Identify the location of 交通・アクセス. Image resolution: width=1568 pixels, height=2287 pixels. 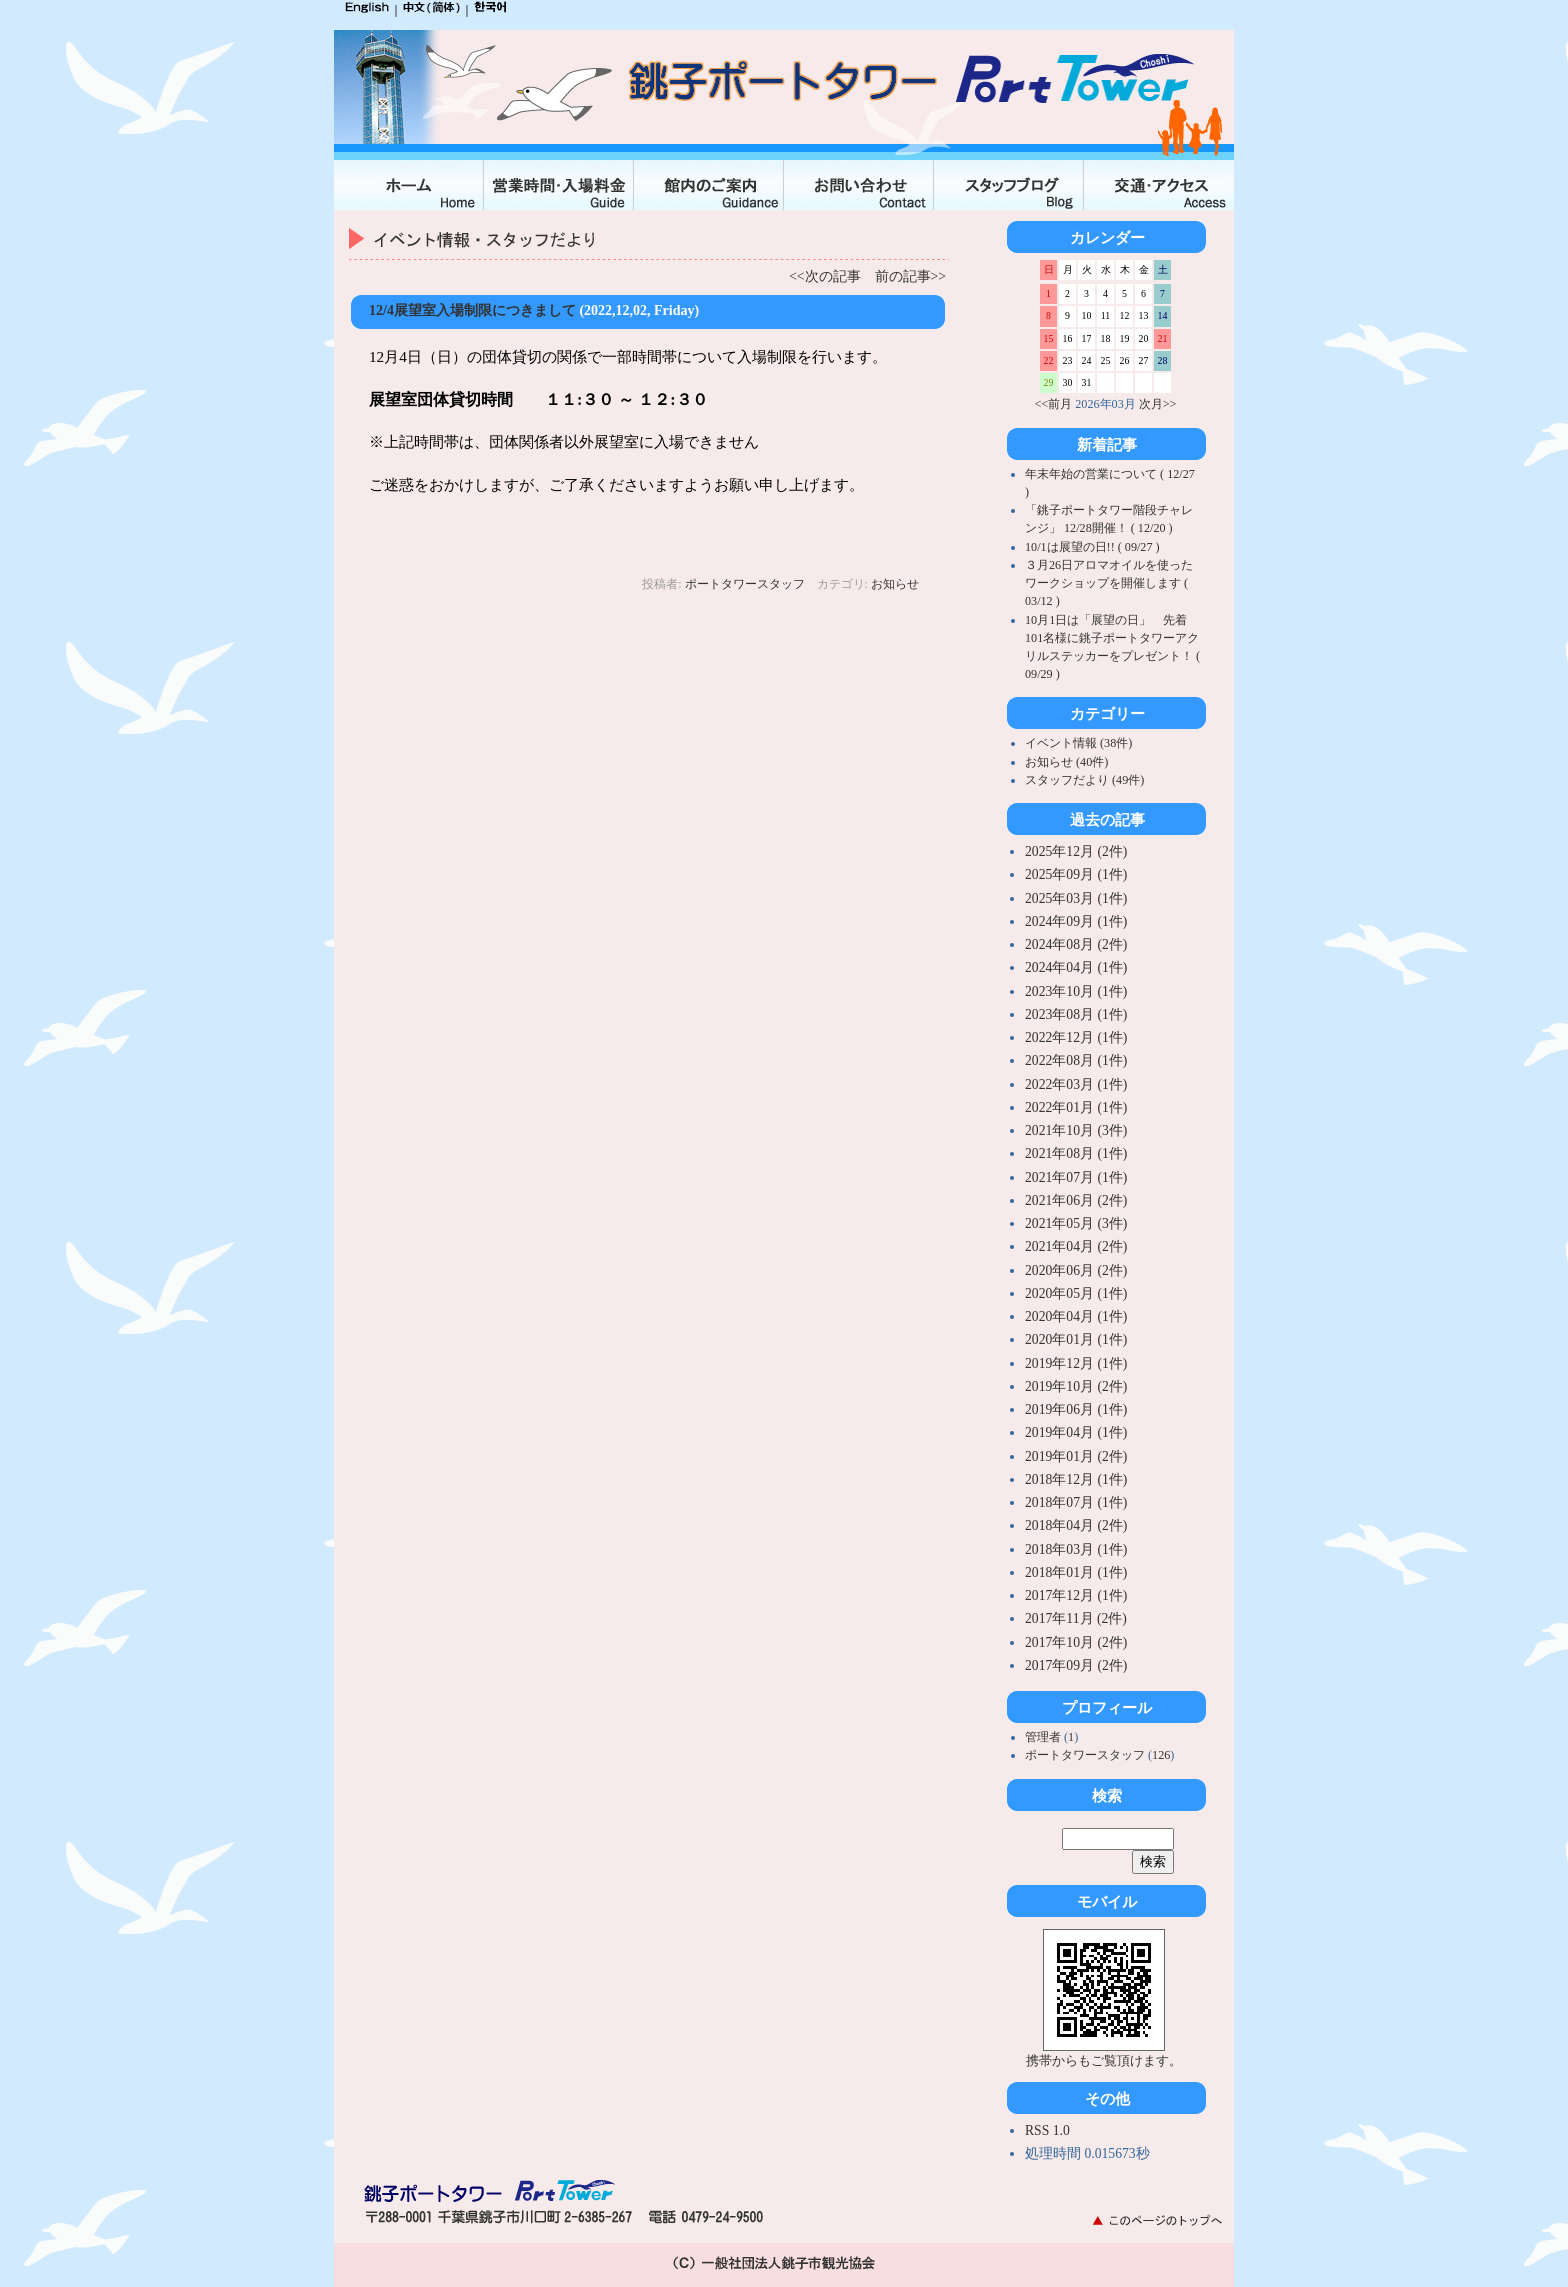
(1159, 185).